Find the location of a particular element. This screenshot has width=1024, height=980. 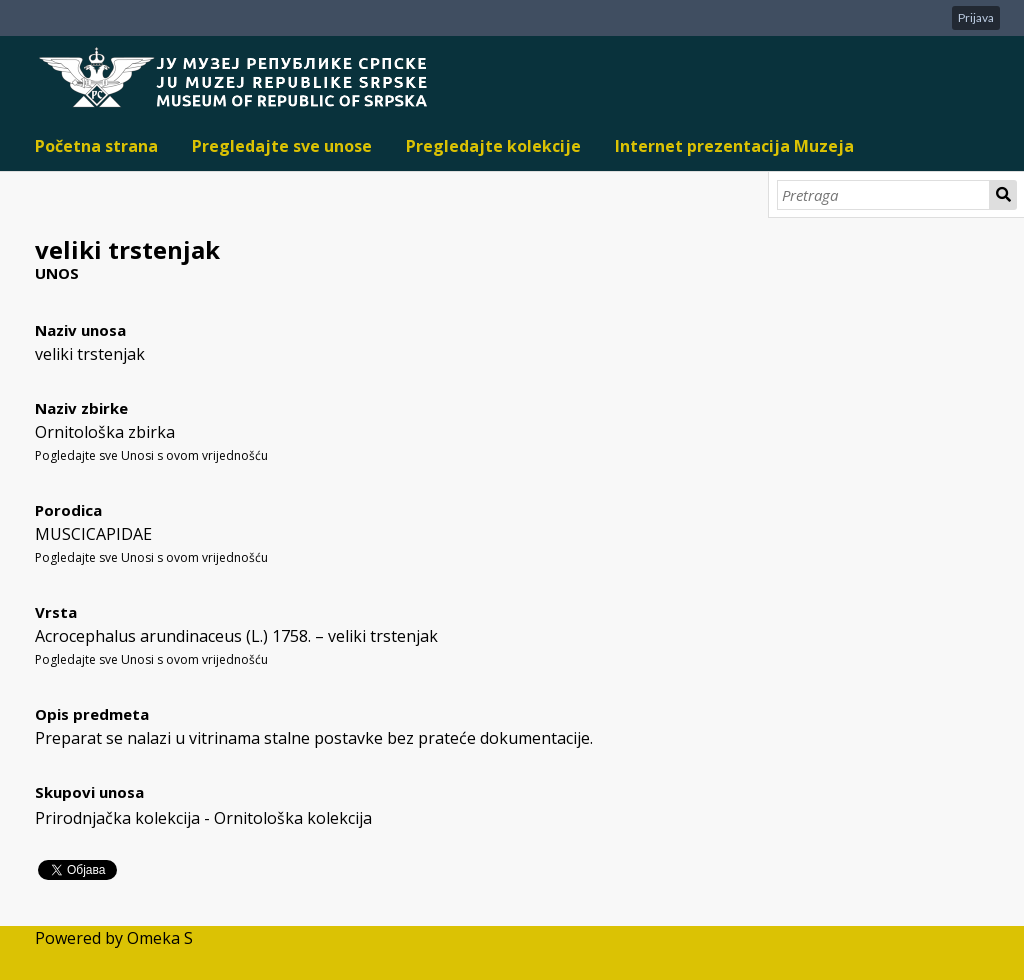

Prijava is located at coordinates (976, 17).